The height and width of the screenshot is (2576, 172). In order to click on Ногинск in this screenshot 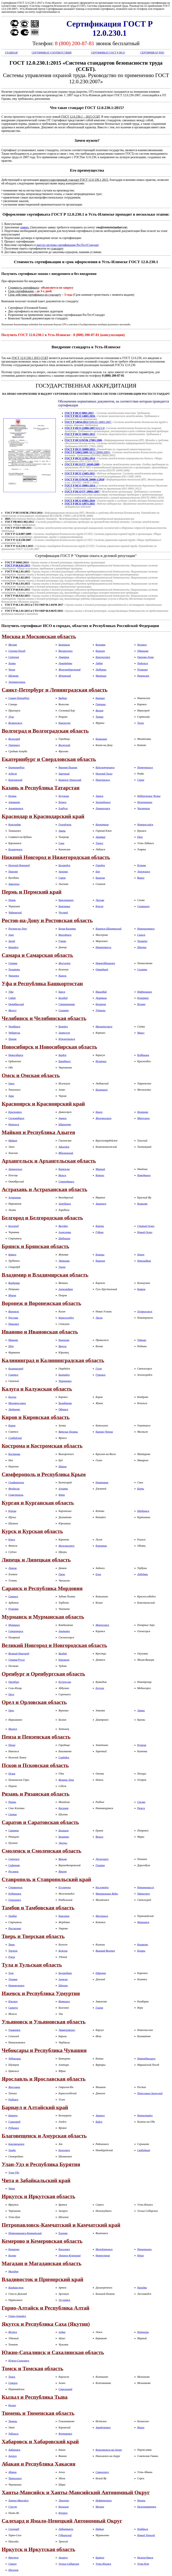, I will do `click(142, 644)`.